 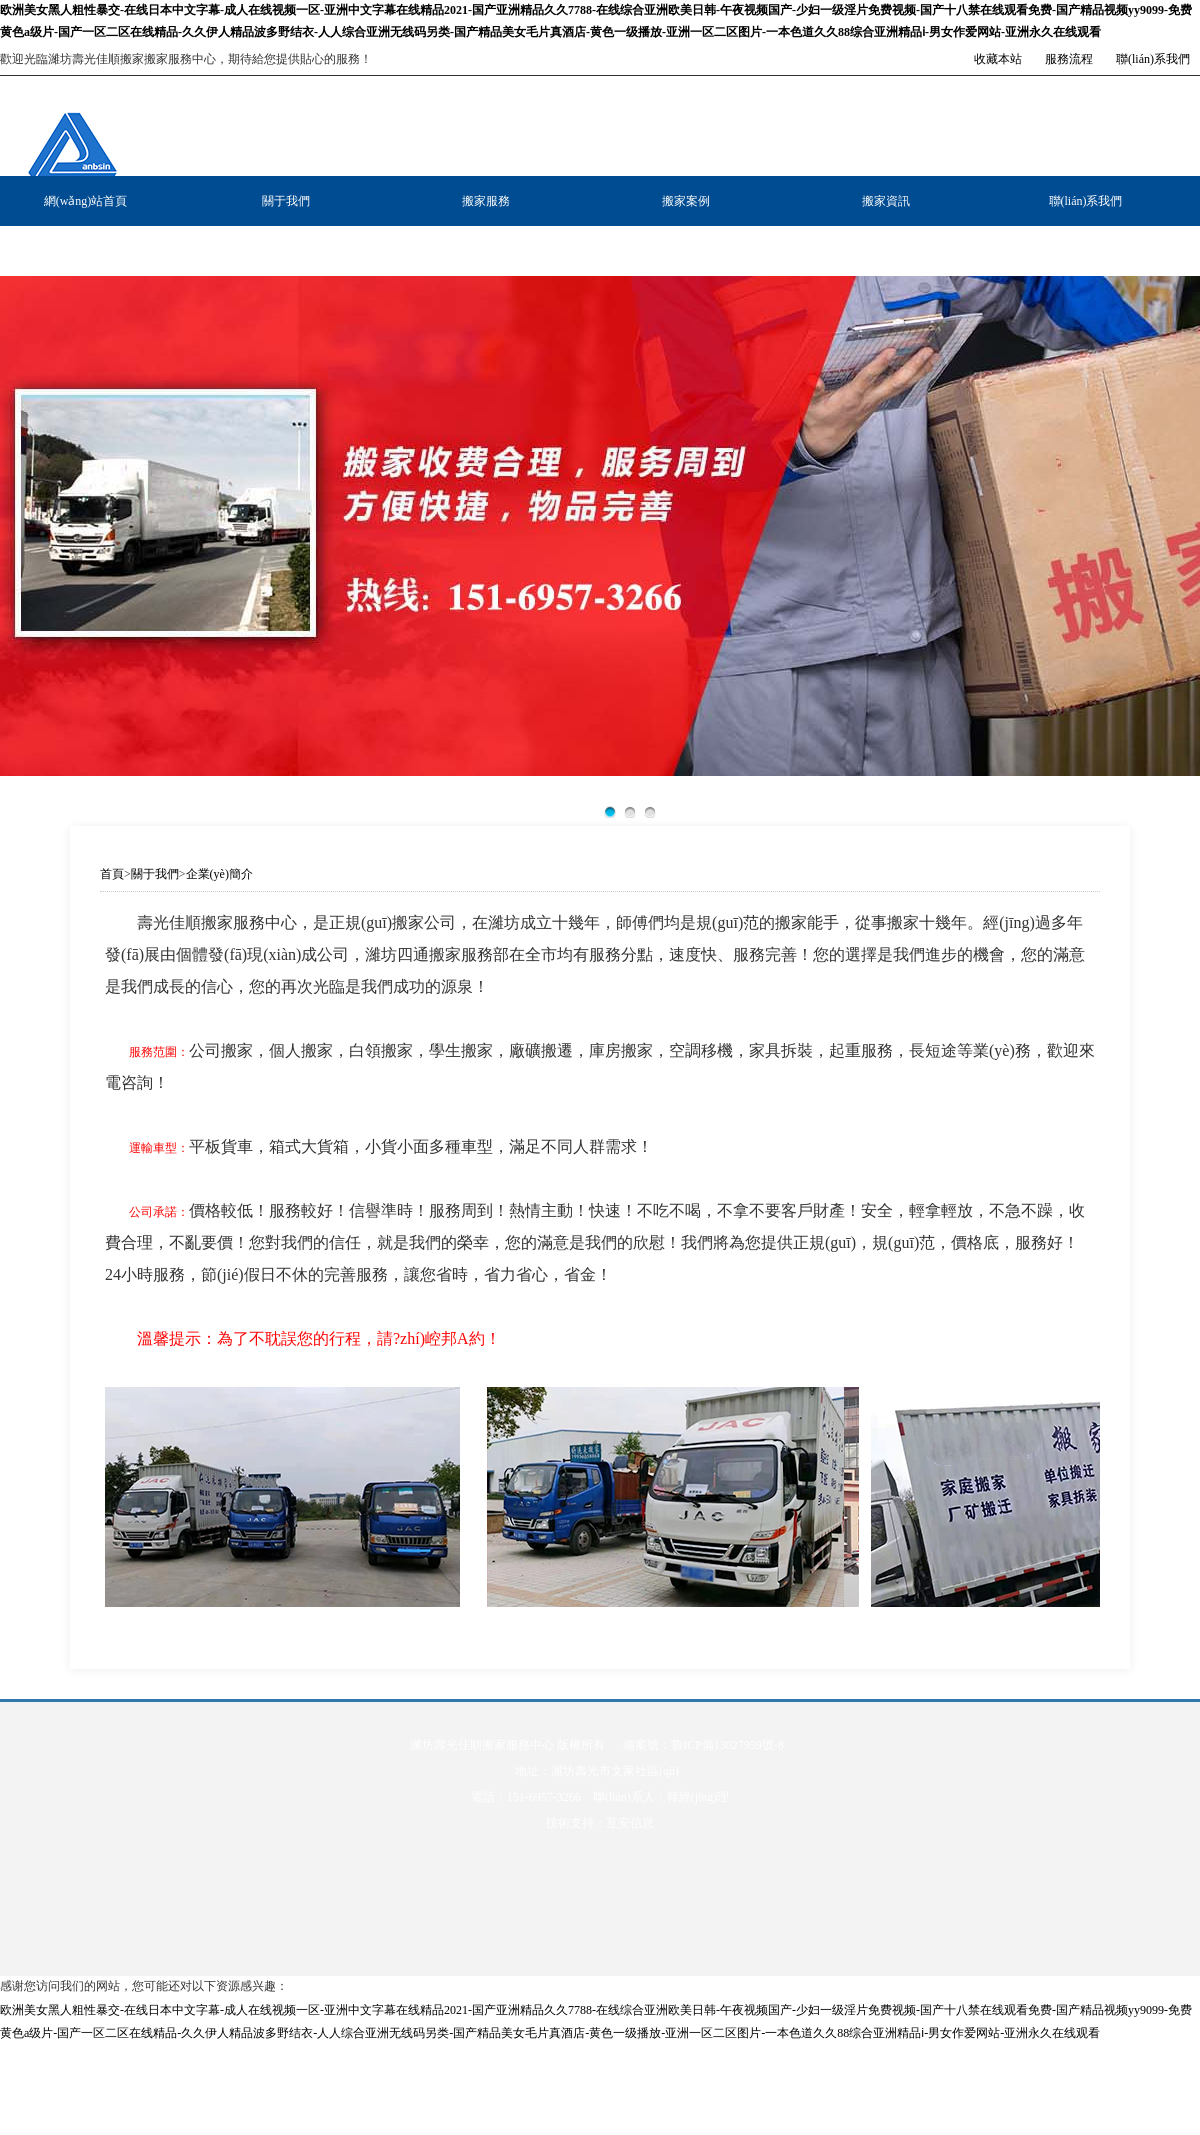 What do you see at coordinates (727, 1745) in the screenshot?
I see `魯ICP備13027959號-8` at bounding box center [727, 1745].